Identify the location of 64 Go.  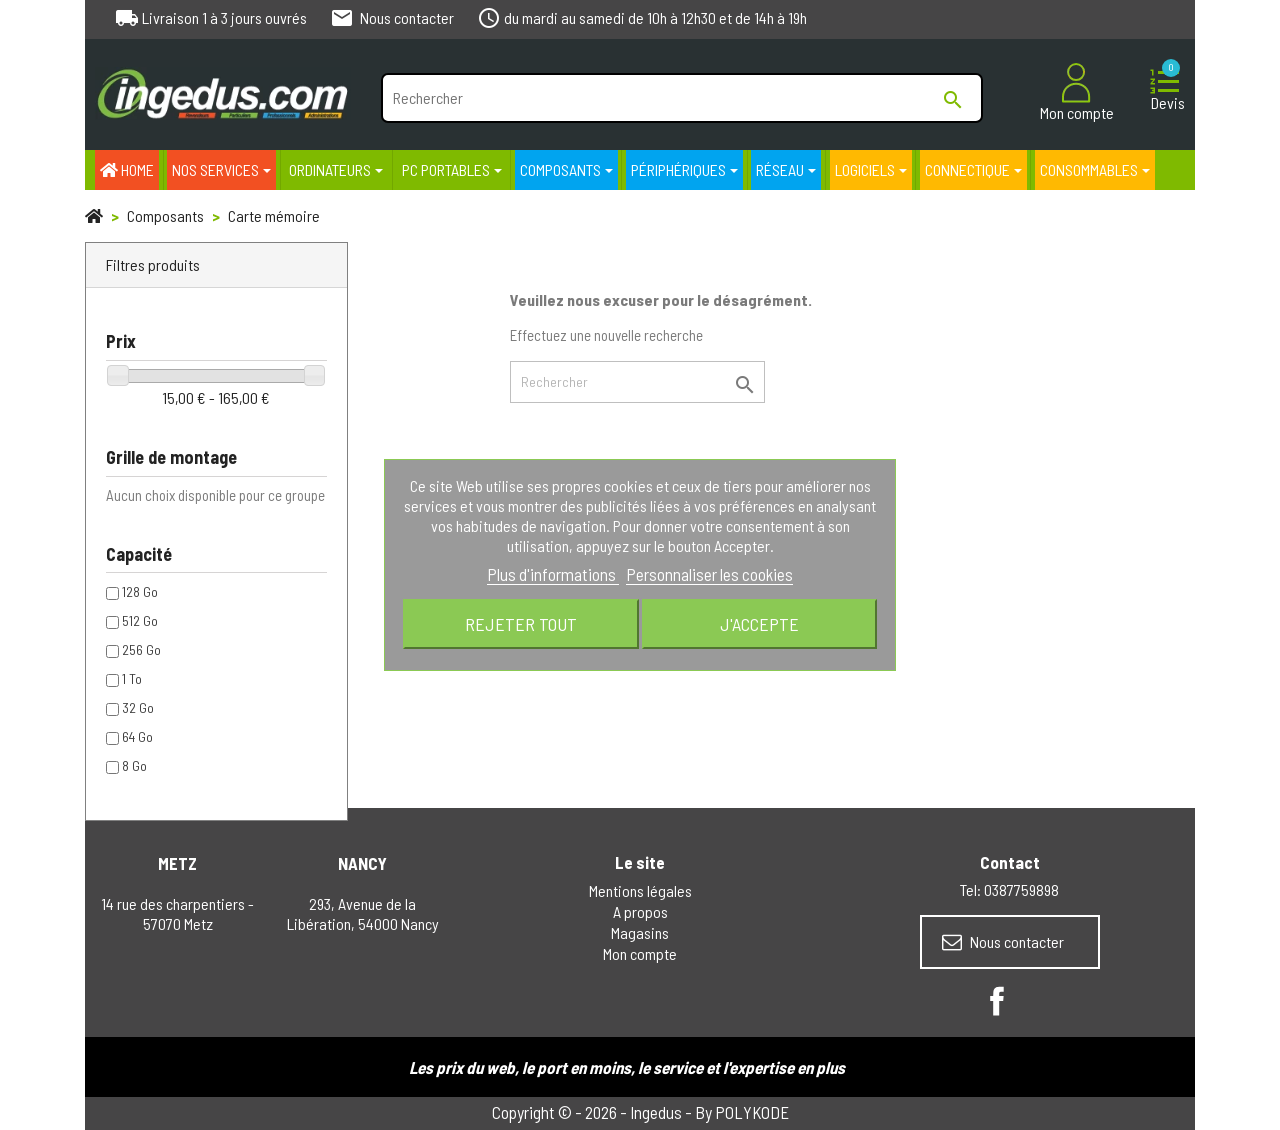
(137, 736).